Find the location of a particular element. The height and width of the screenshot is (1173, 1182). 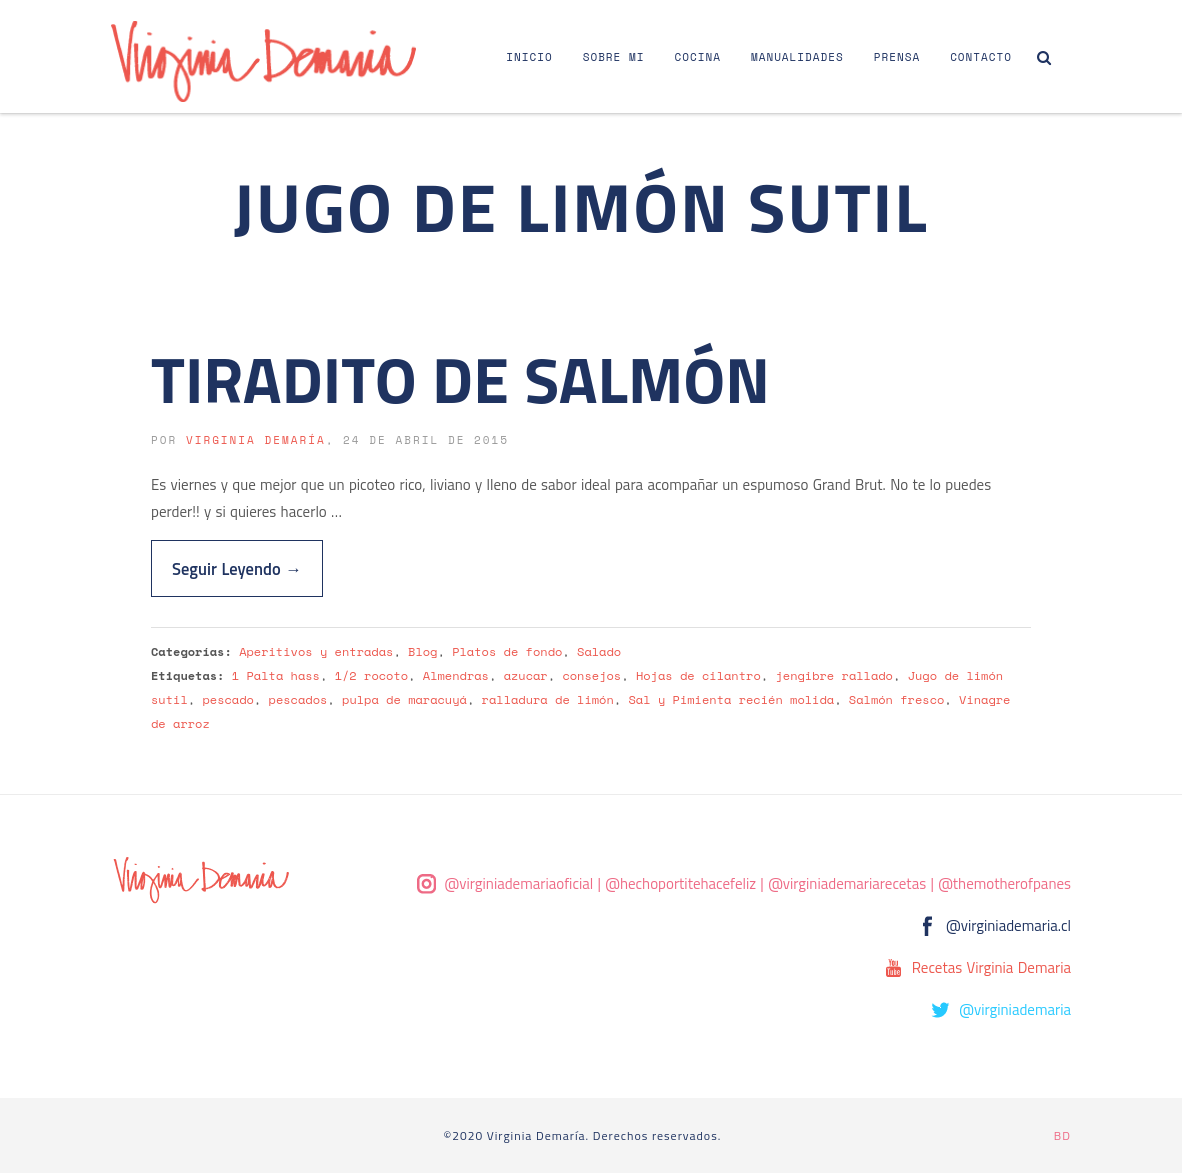

pulpa de maracuyá is located at coordinates (404, 699).